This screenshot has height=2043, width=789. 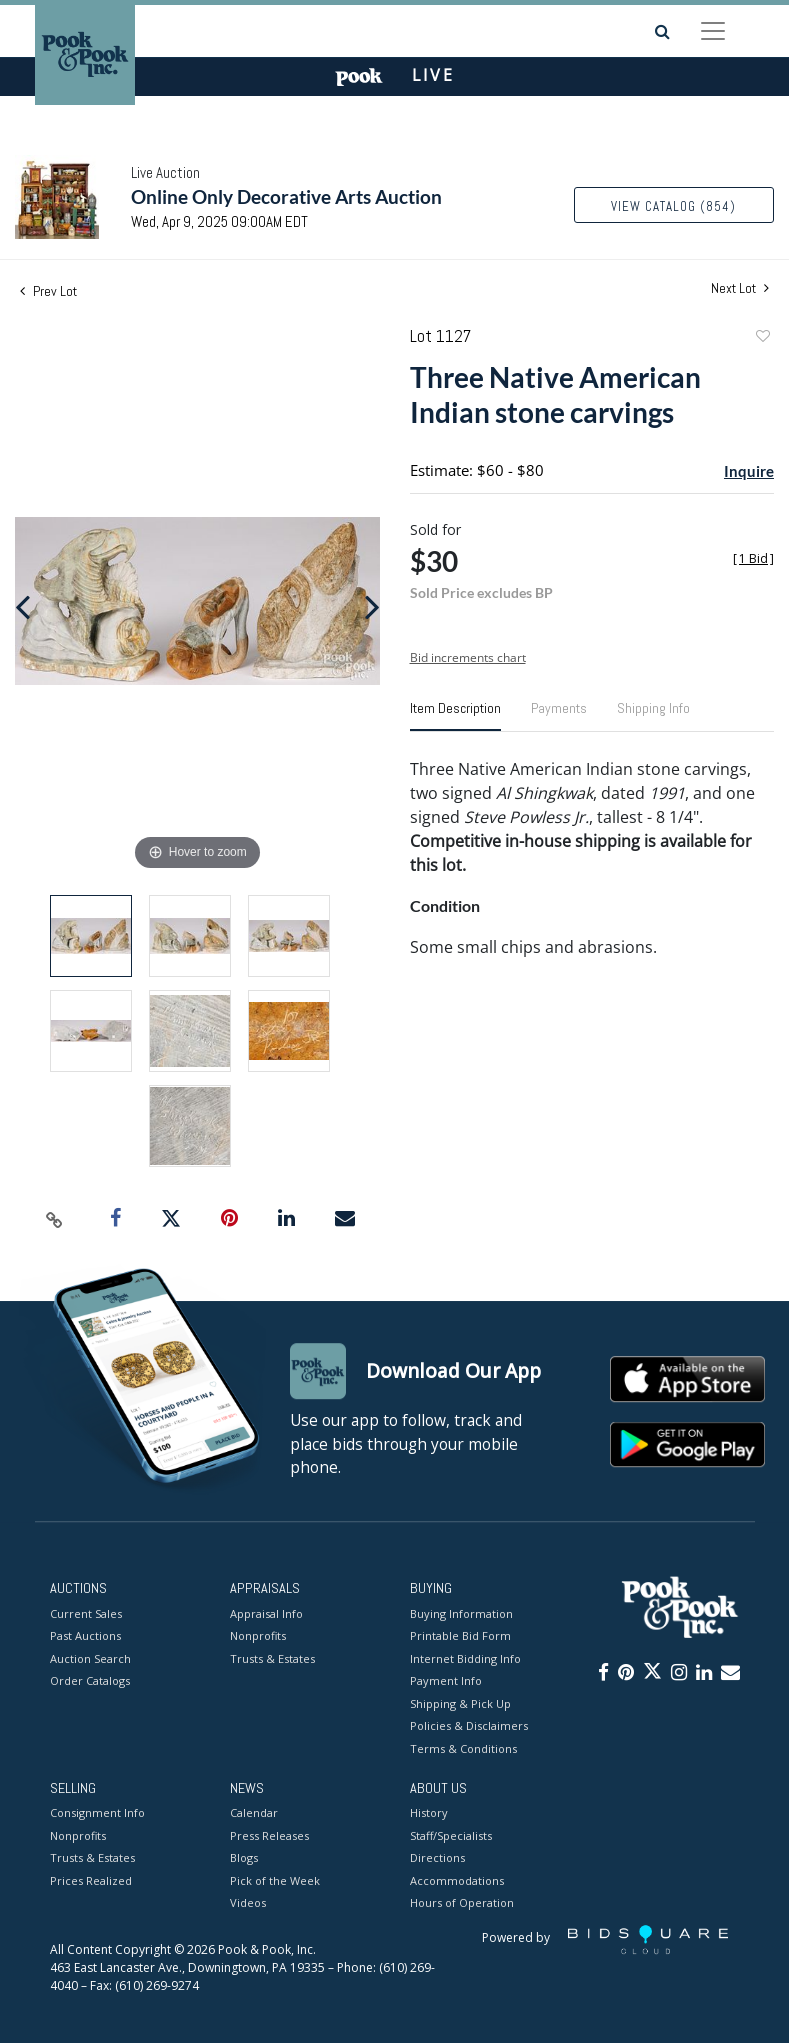 I want to click on Trusts & Estates, so click(x=272, y=1658).